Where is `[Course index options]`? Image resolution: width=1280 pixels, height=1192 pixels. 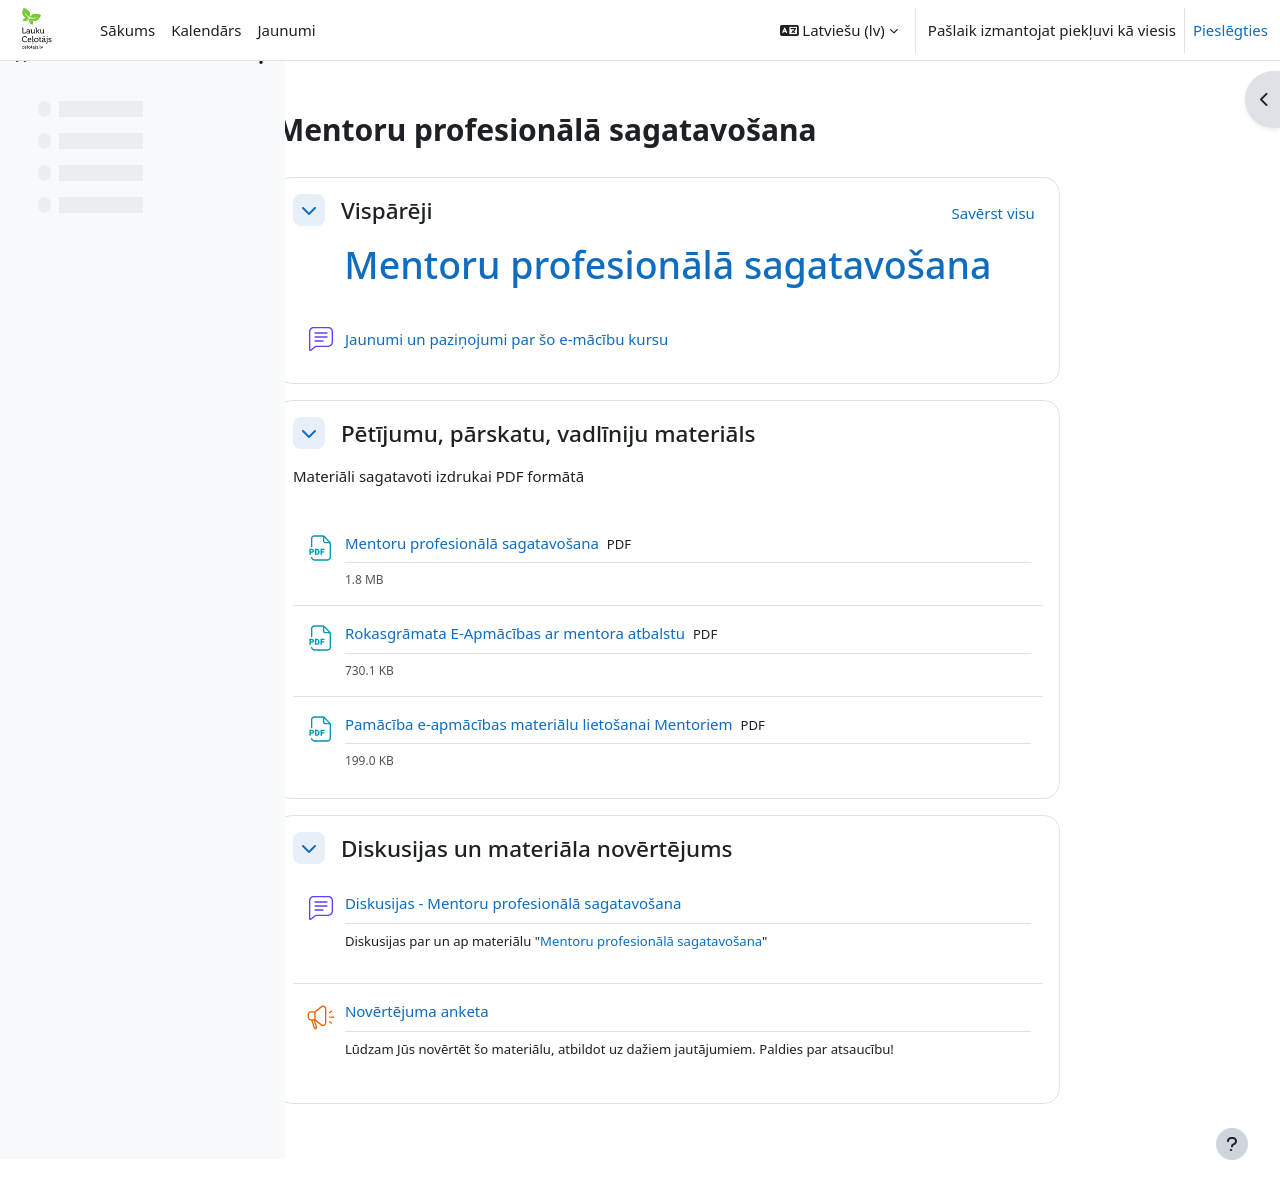 [Course index options] is located at coordinates (261, 90).